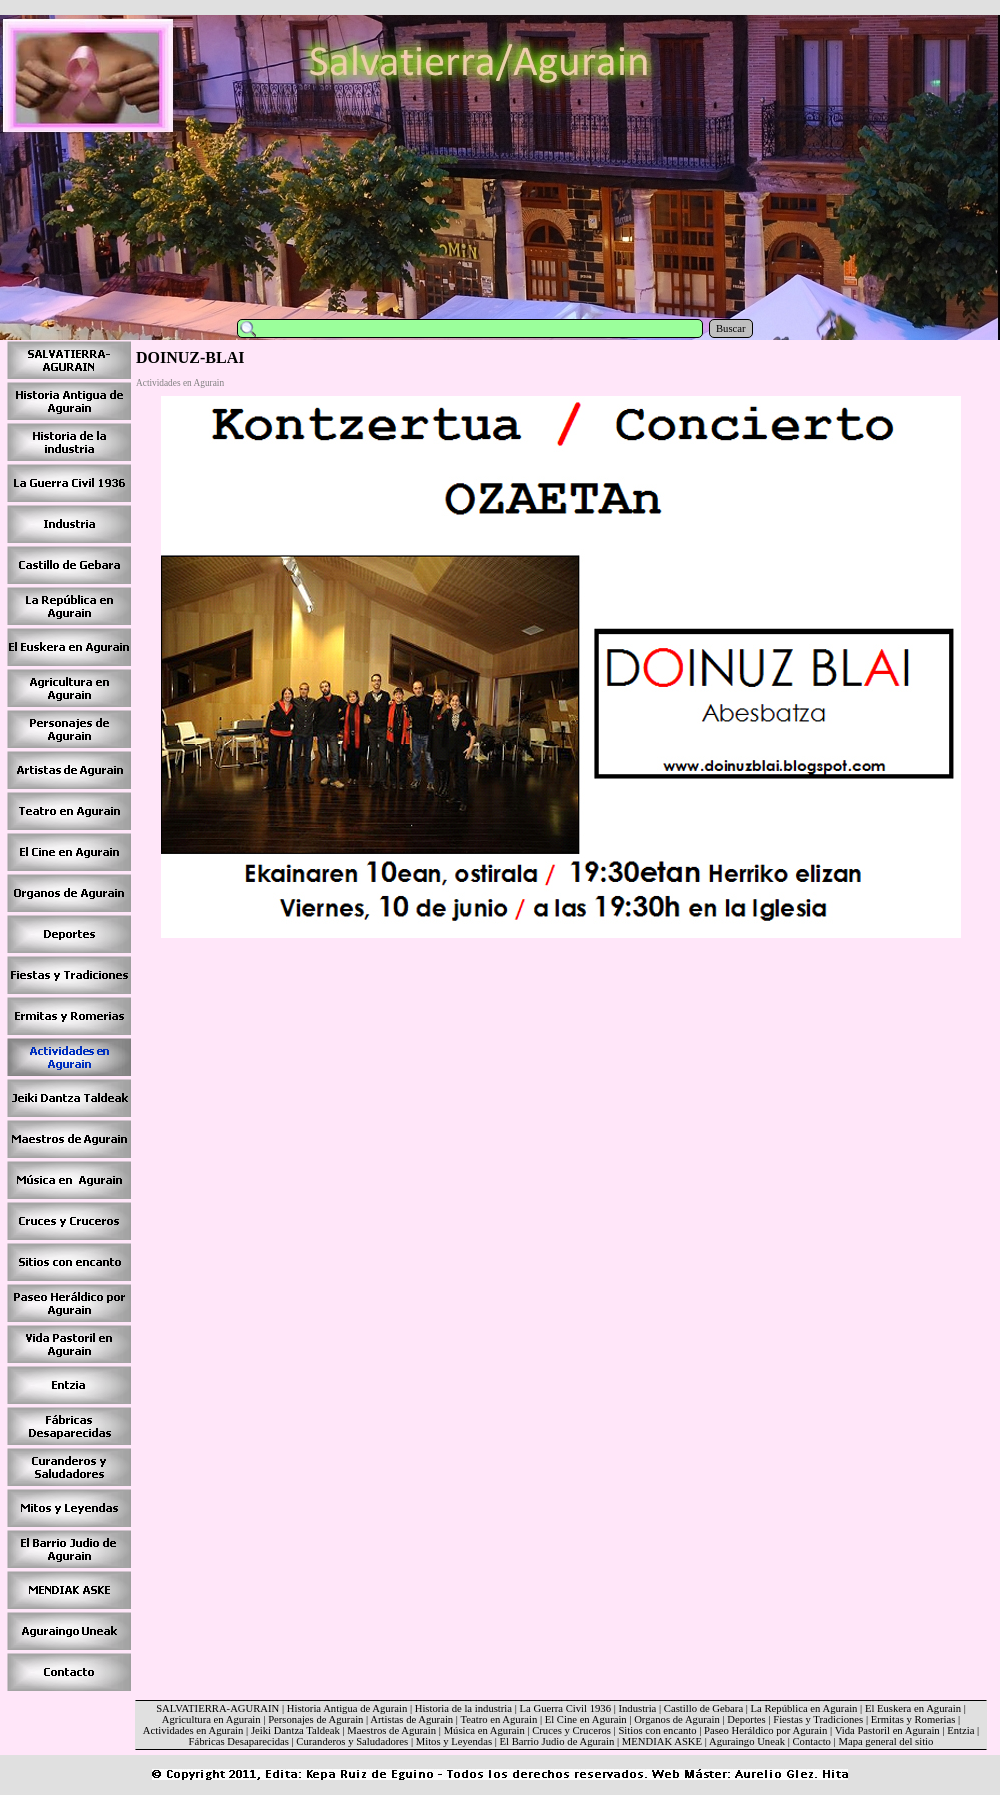 The image size is (1000, 1795). I want to click on Mitos y Leyendas, so click(454, 1741).